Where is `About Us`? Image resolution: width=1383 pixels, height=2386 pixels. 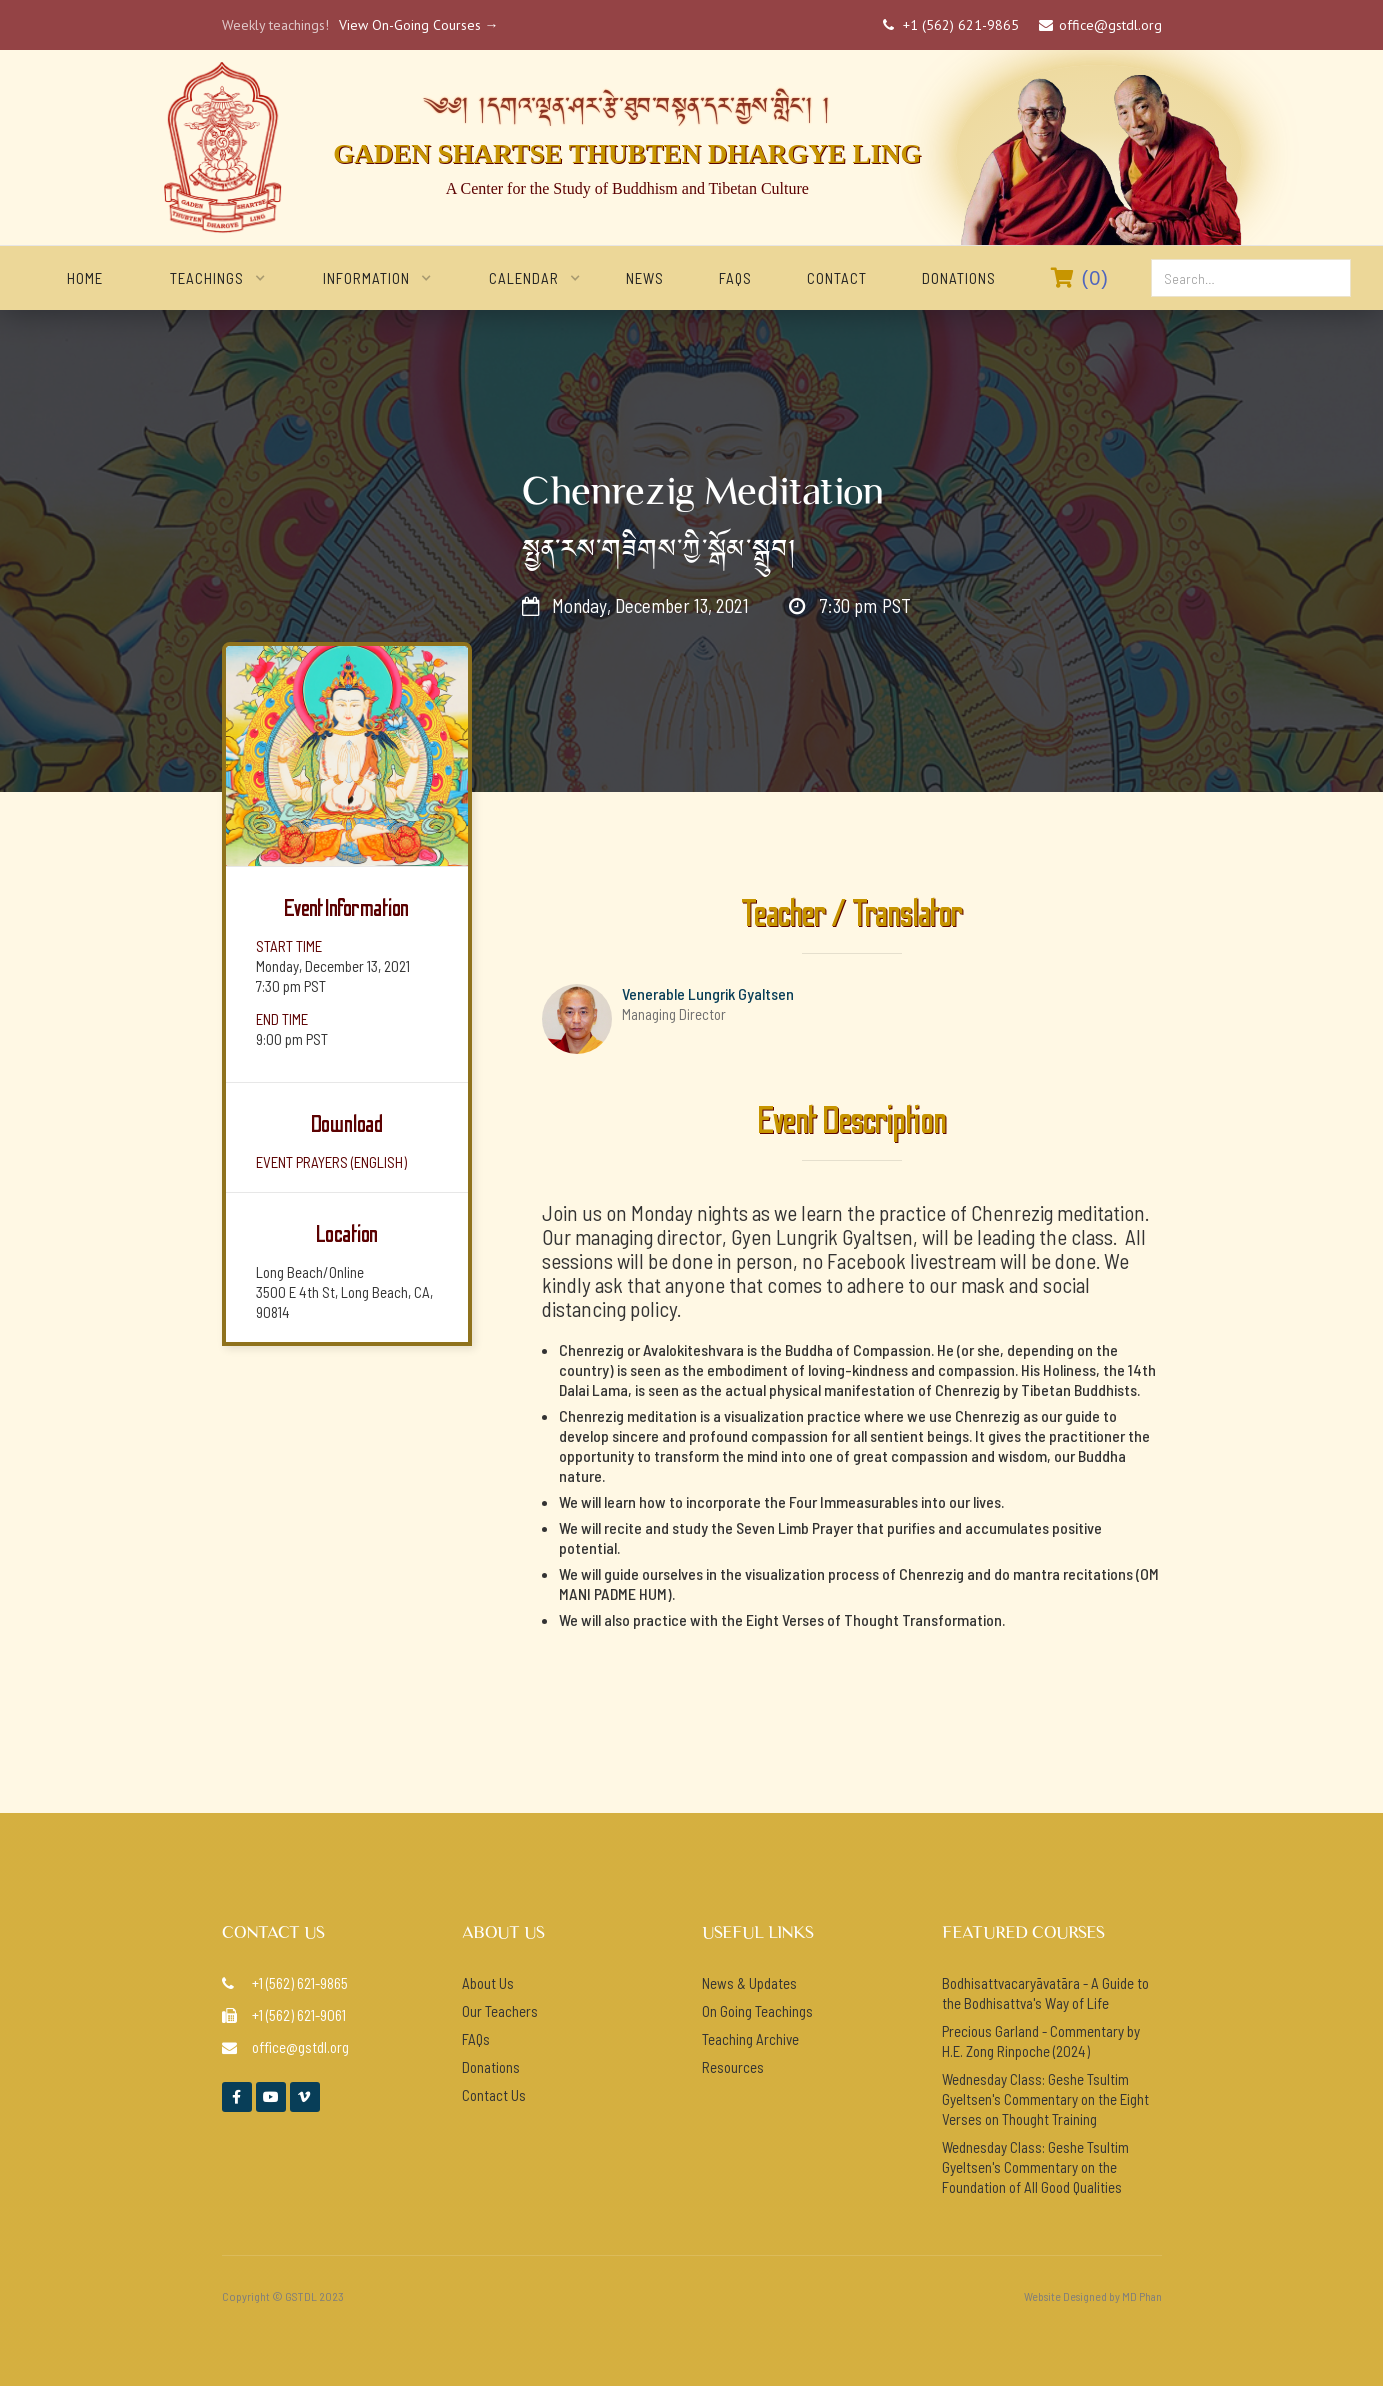 About Us is located at coordinates (488, 1983).